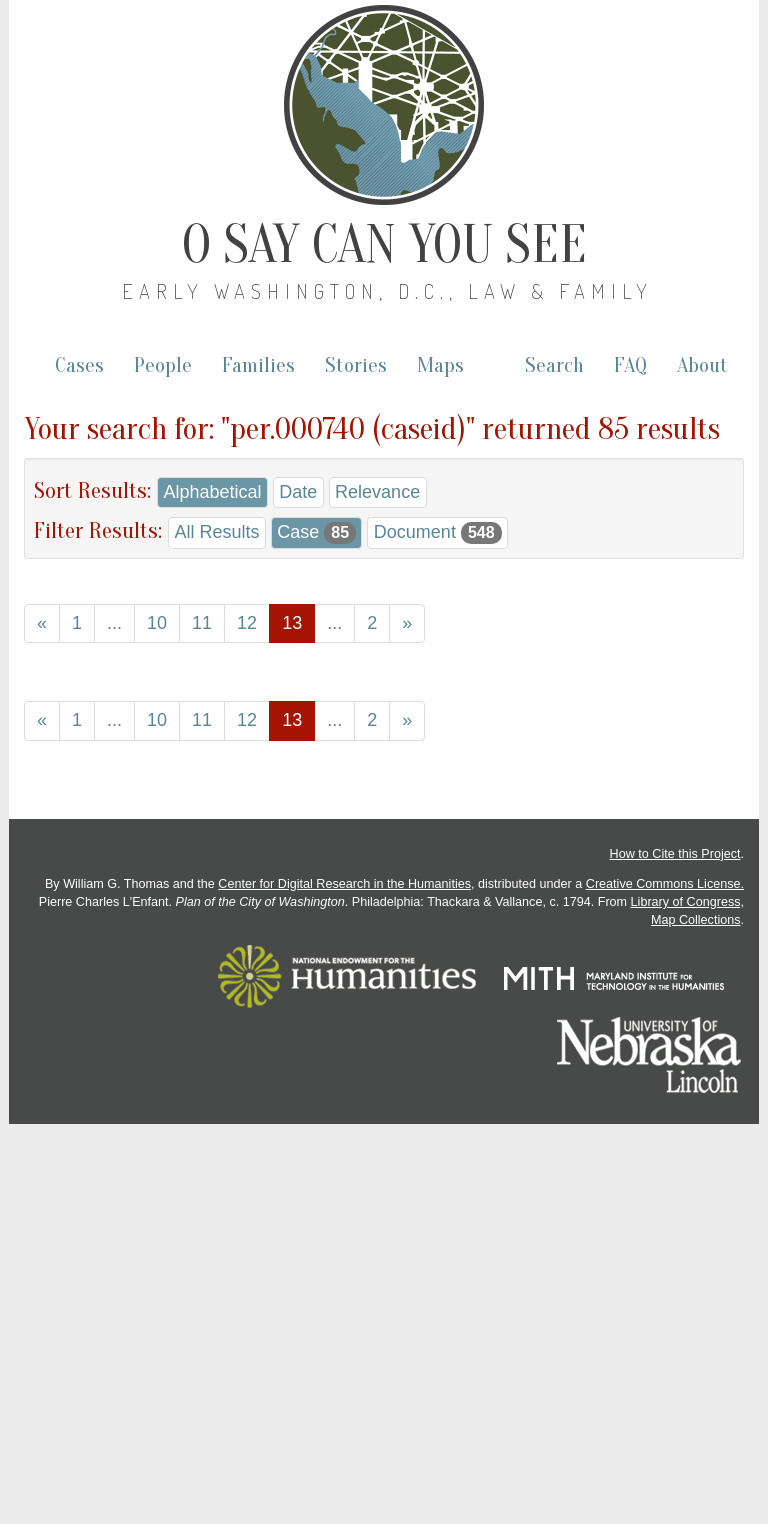 The image size is (768, 1524). Describe the element at coordinates (258, 365) in the screenshot. I see `Families` at that location.